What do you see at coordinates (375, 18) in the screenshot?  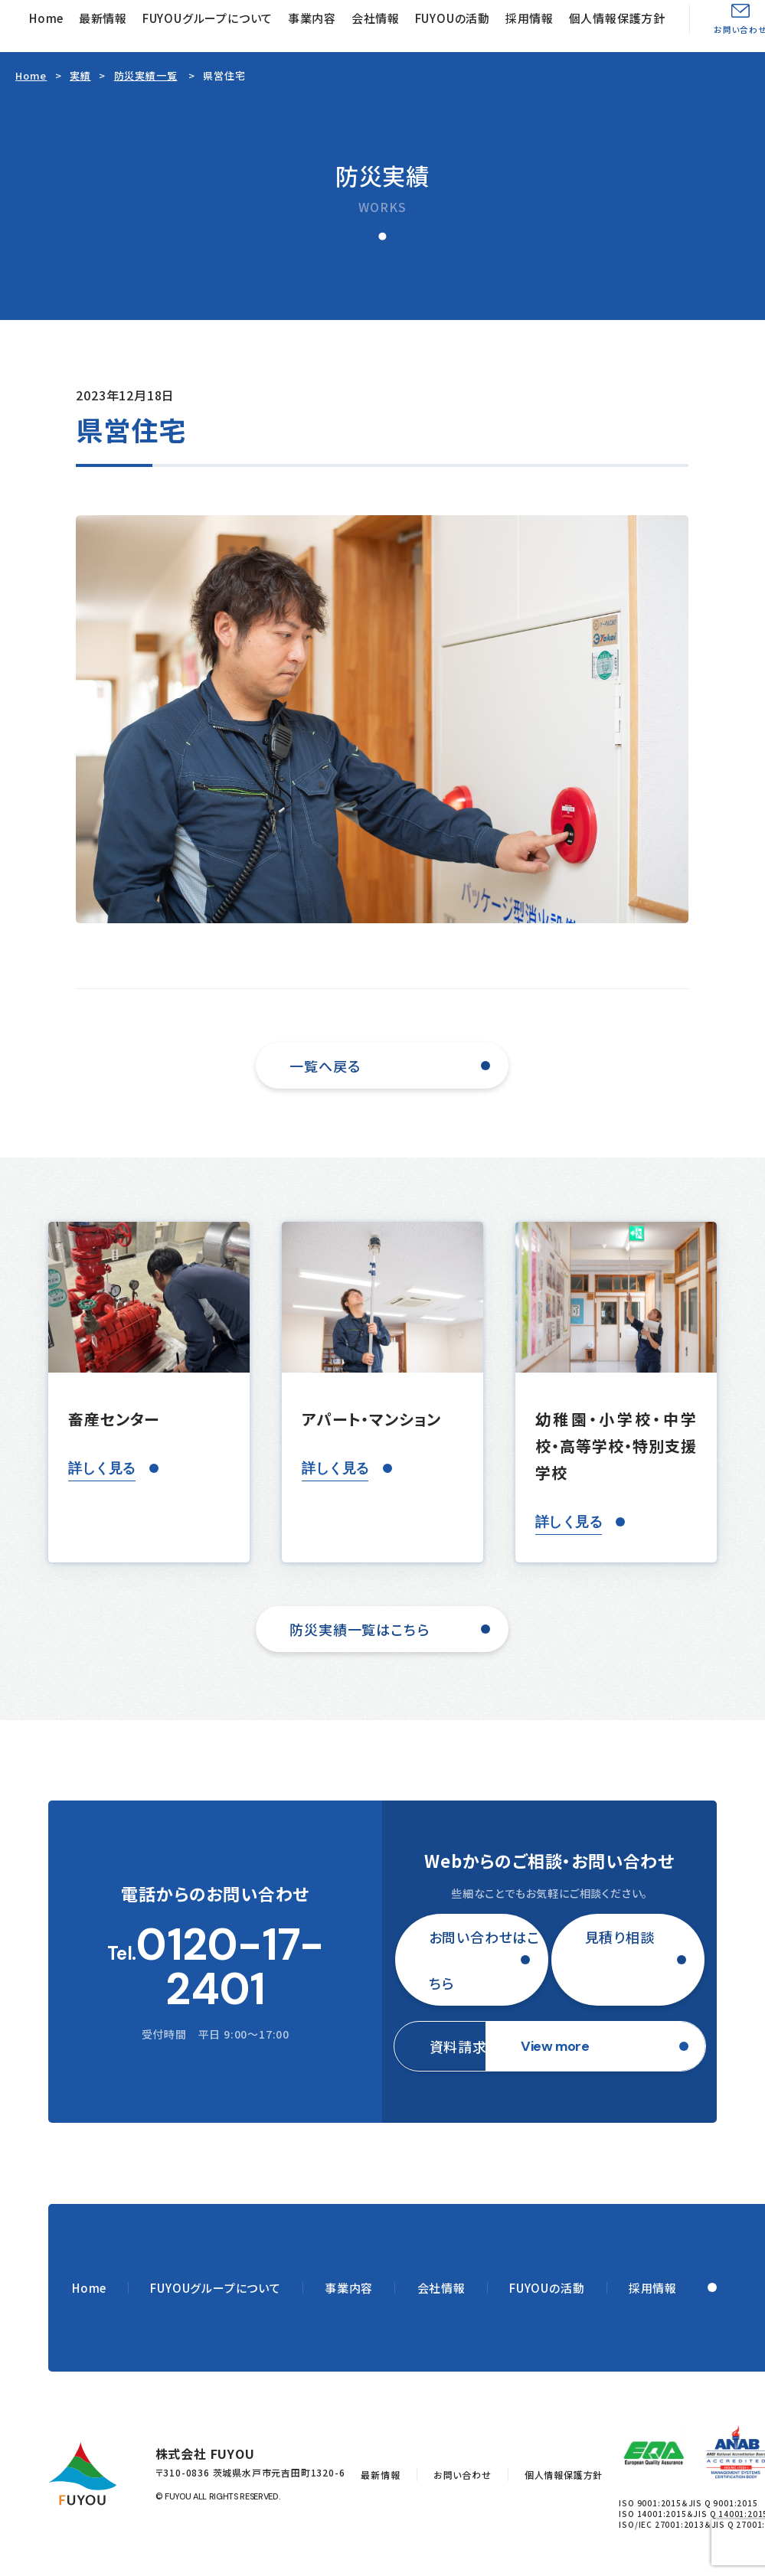 I see `会社情報` at bounding box center [375, 18].